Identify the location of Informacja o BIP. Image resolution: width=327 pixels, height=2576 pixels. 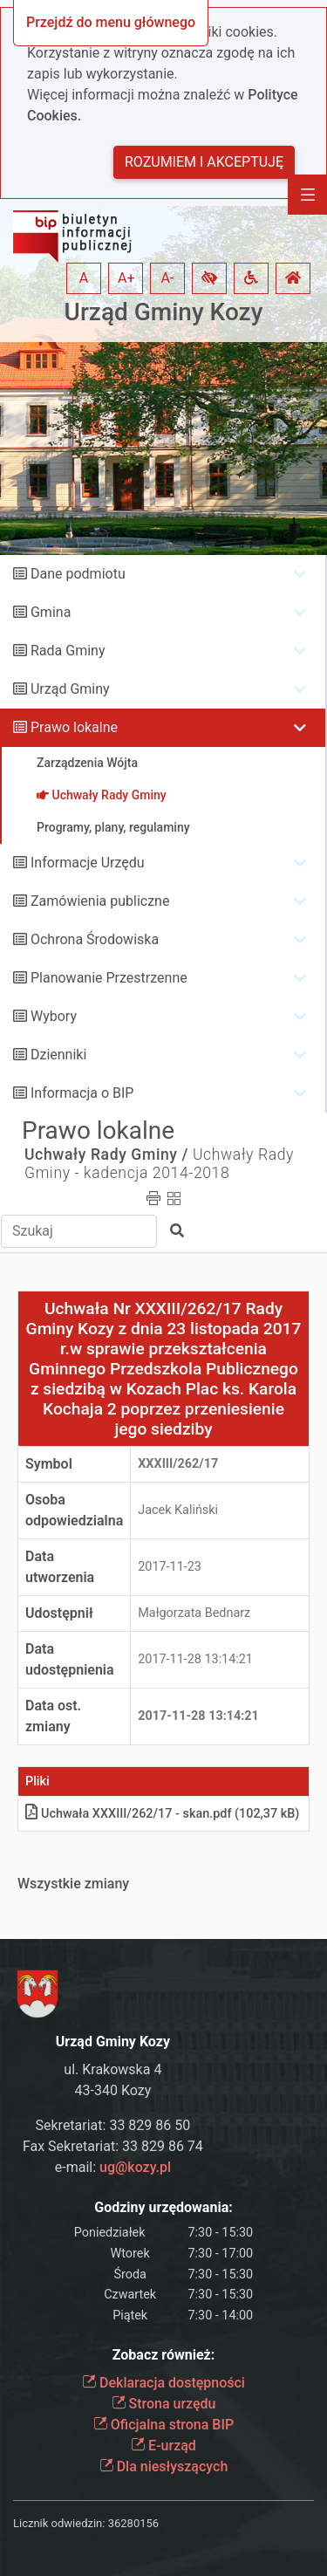
(82, 1093).